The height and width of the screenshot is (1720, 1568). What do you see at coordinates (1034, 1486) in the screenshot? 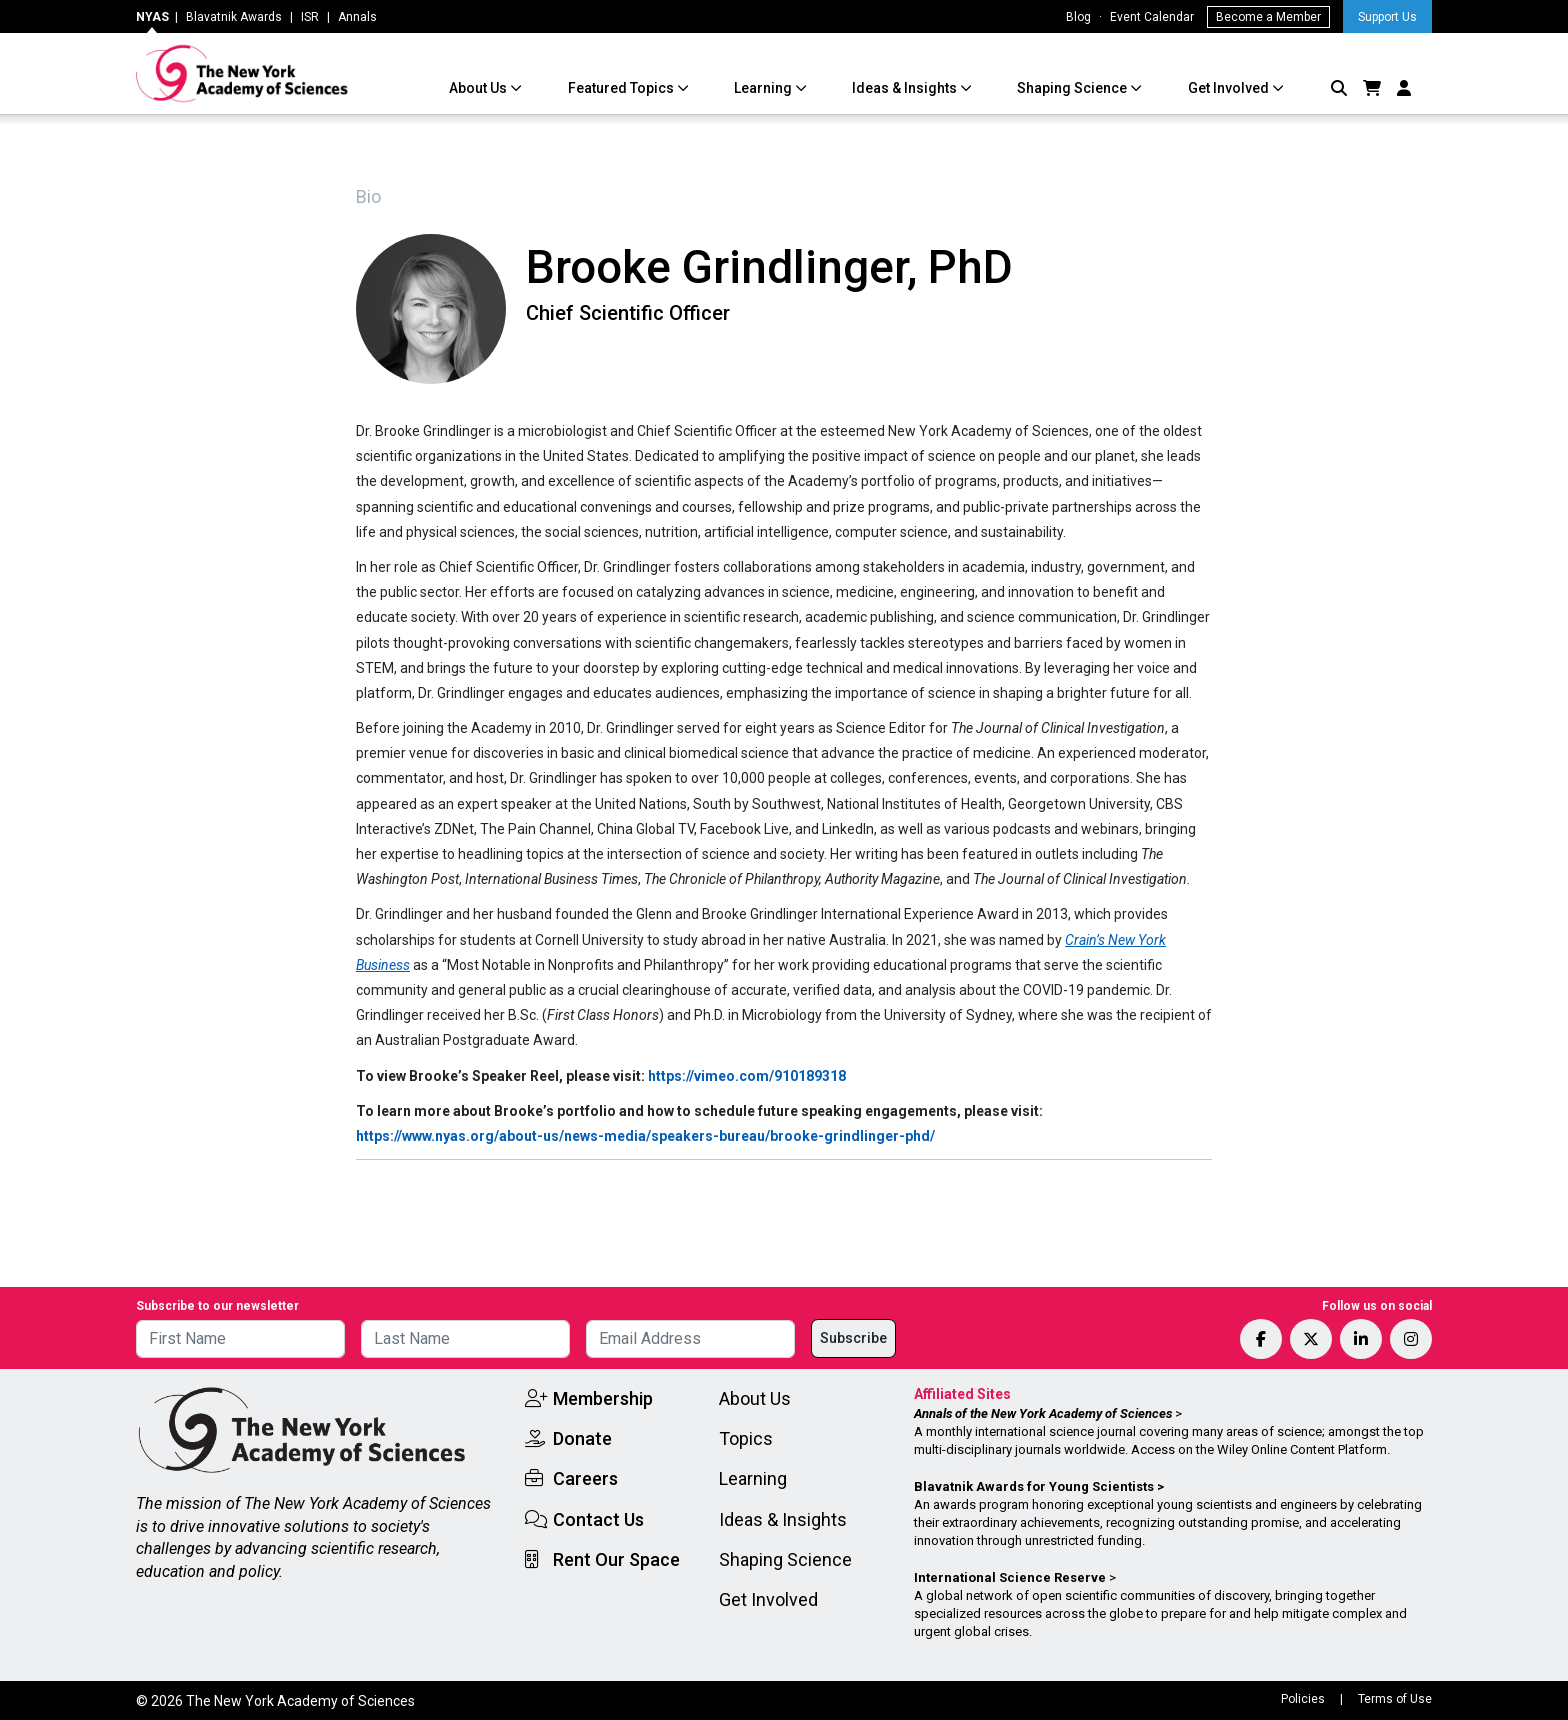
I see `Blavatnik Awards for Young Scientists` at bounding box center [1034, 1486].